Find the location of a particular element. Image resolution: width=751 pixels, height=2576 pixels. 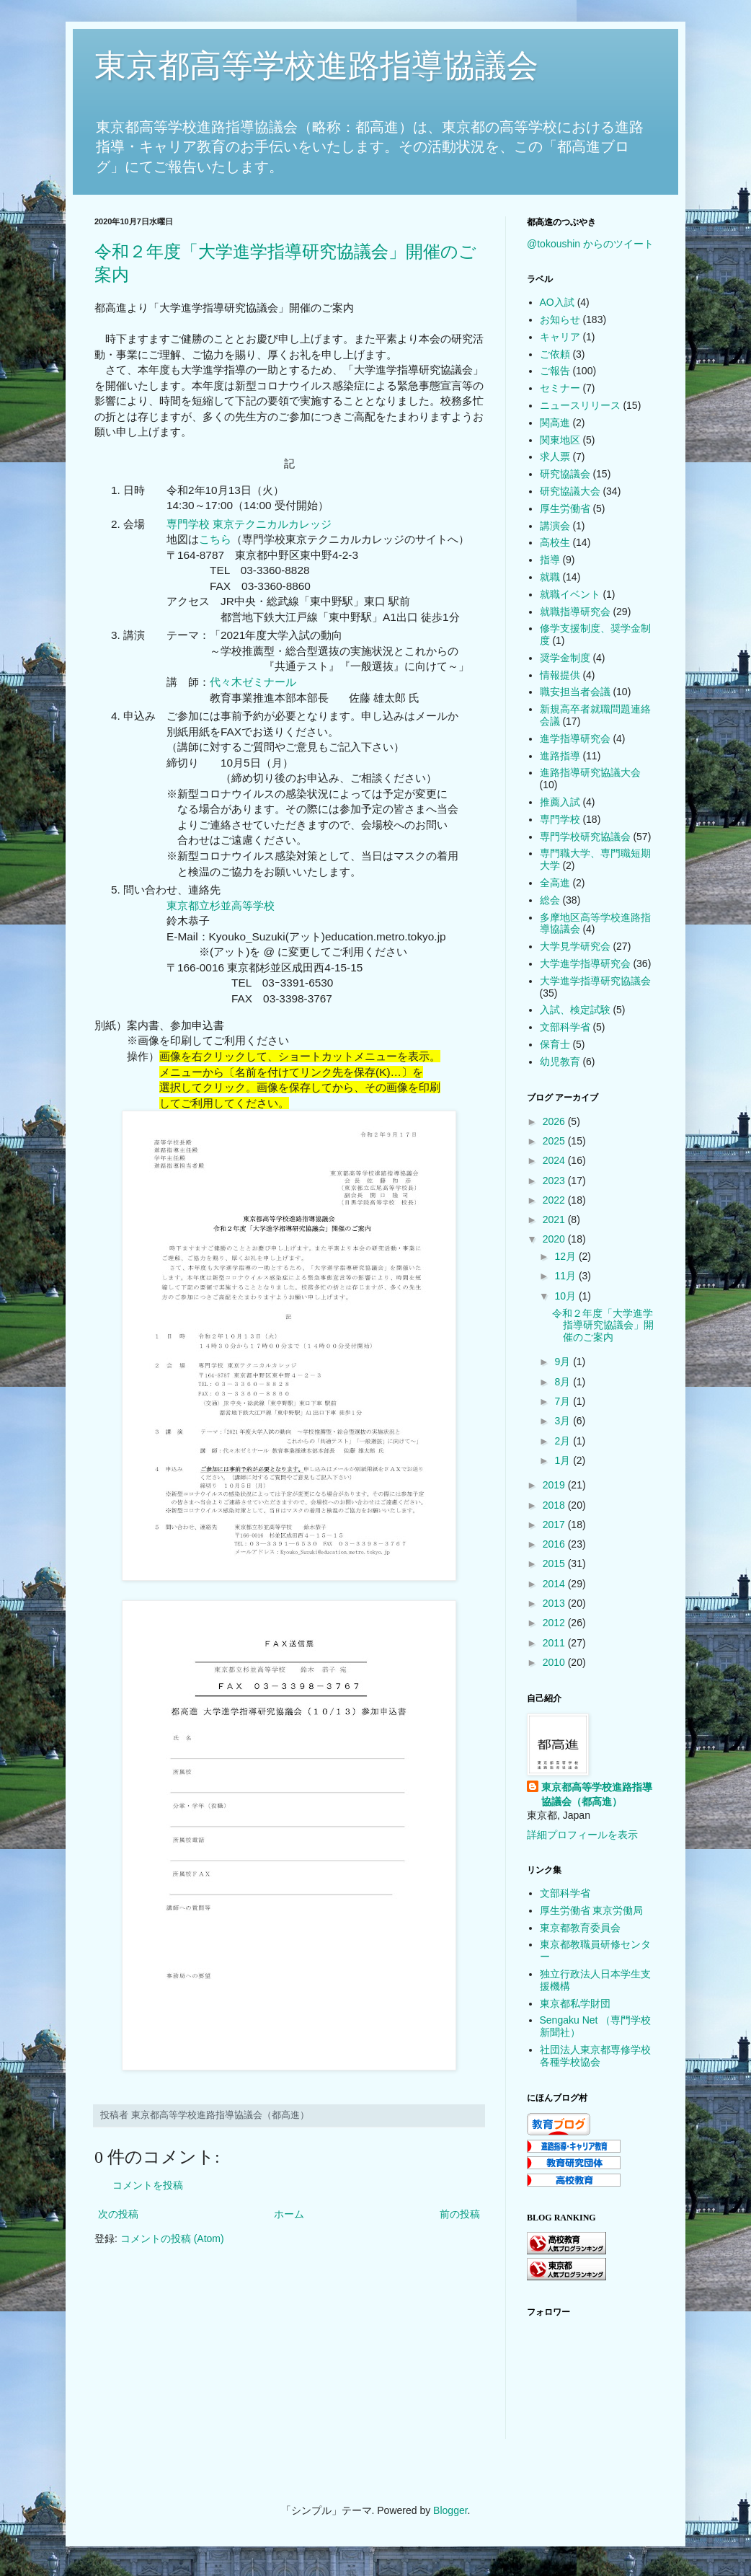

2016 is located at coordinates (555, 1544).